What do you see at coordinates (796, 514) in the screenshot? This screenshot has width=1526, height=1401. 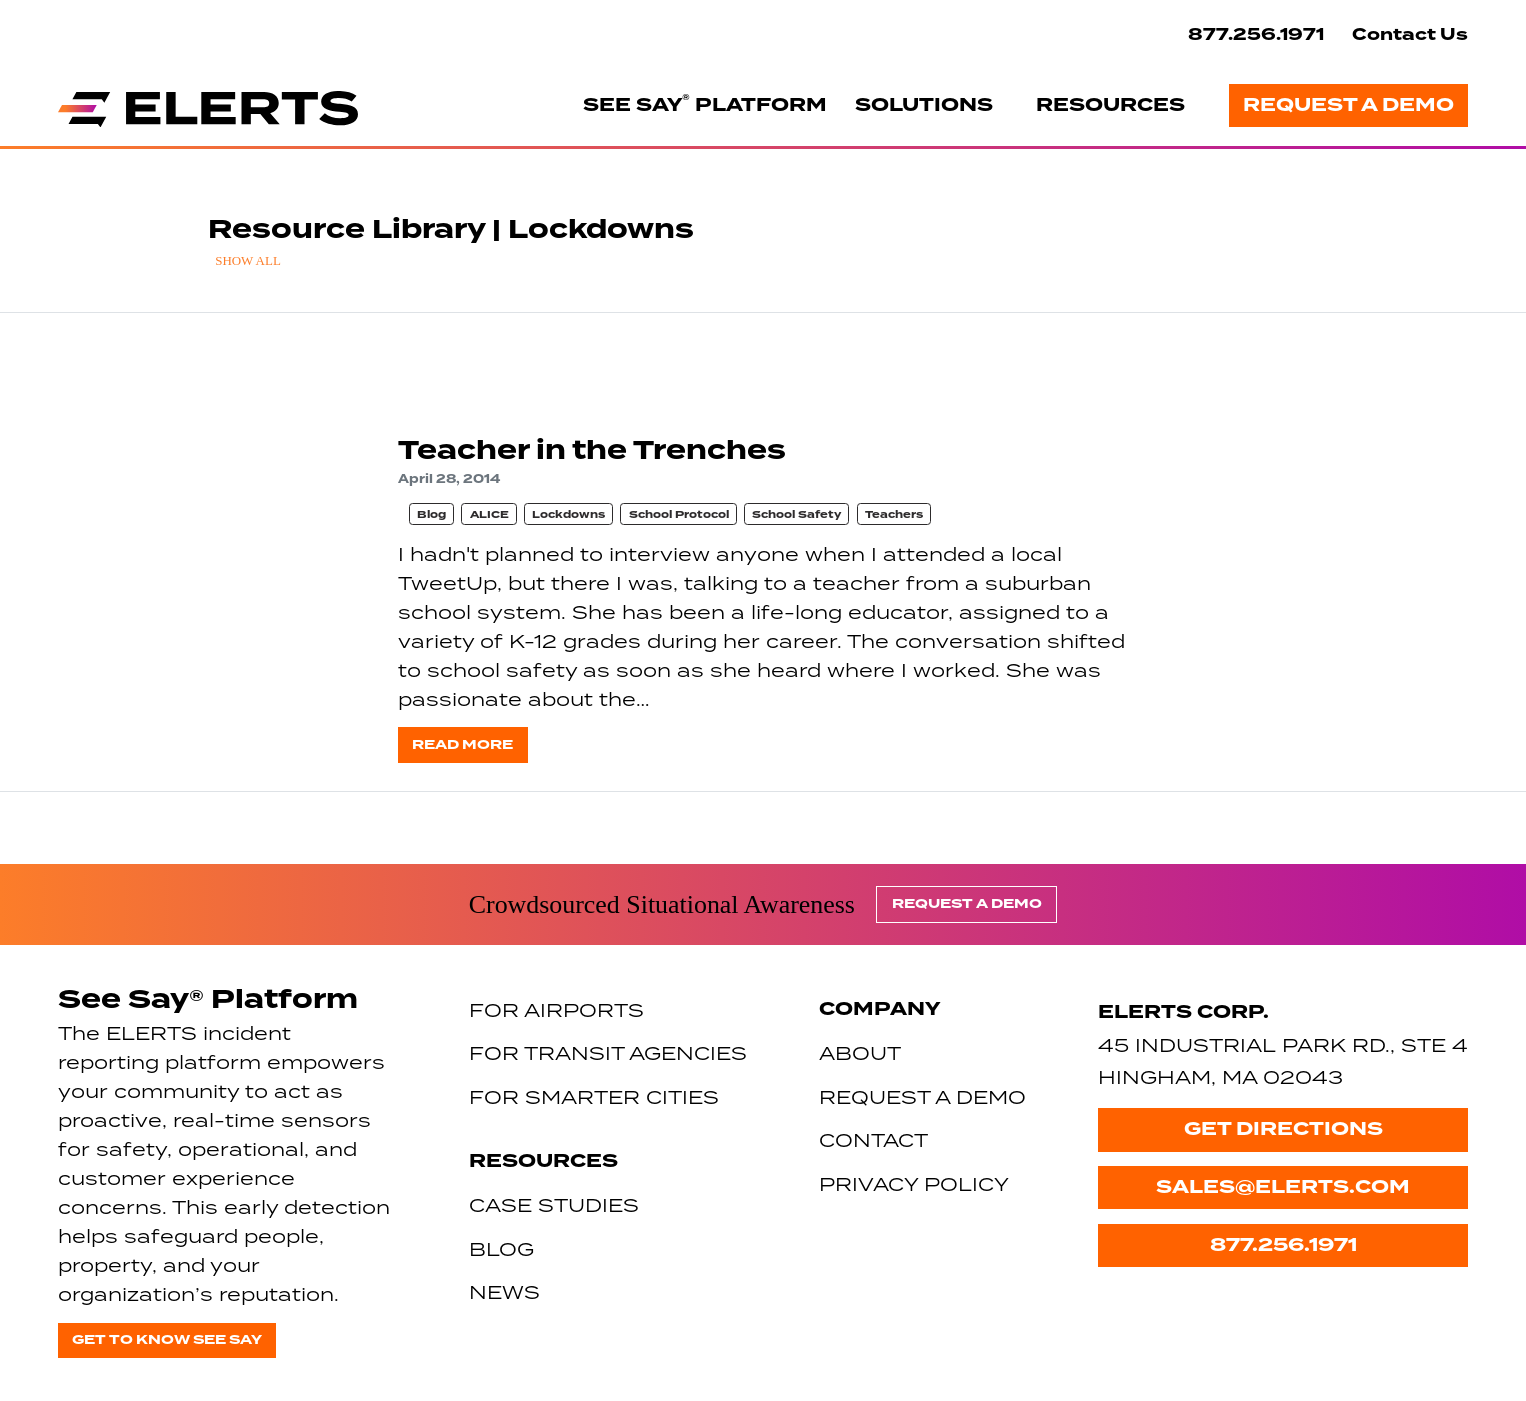 I see `School Safety` at bounding box center [796, 514].